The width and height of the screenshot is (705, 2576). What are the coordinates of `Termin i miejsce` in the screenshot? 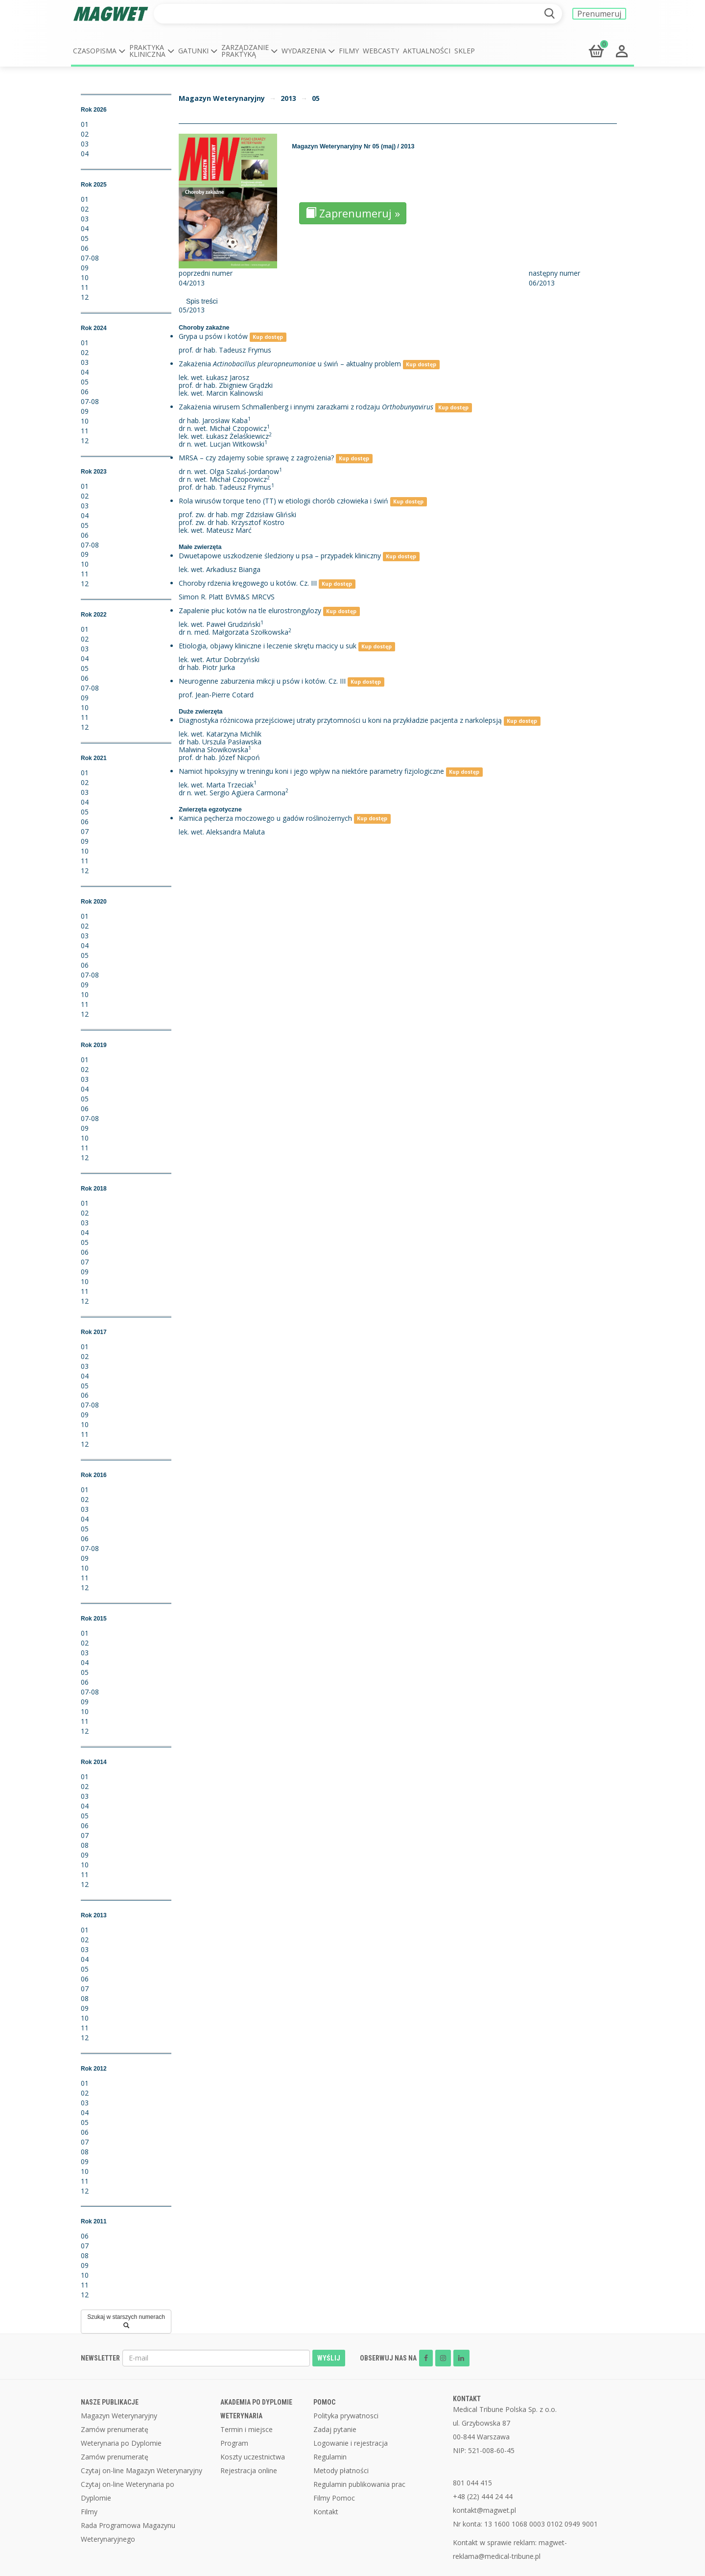 It's located at (246, 2429).